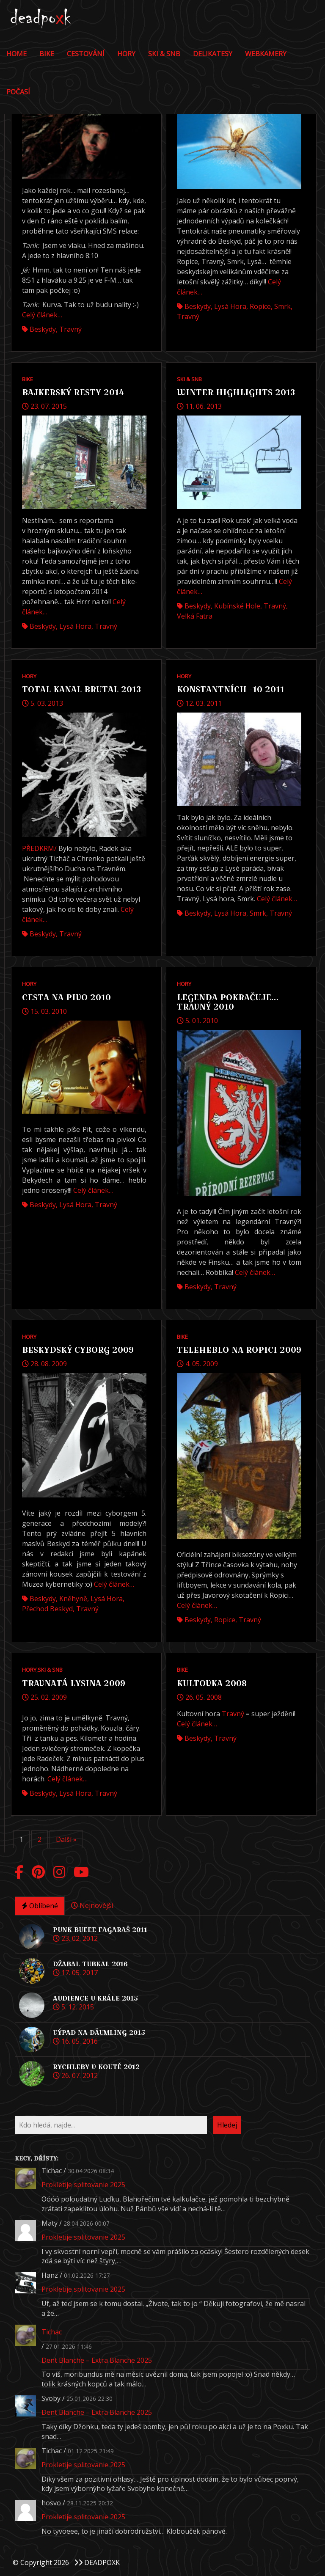 The height and width of the screenshot is (2576, 325). What do you see at coordinates (70, 329) in the screenshot?
I see `Travný` at bounding box center [70, 329].